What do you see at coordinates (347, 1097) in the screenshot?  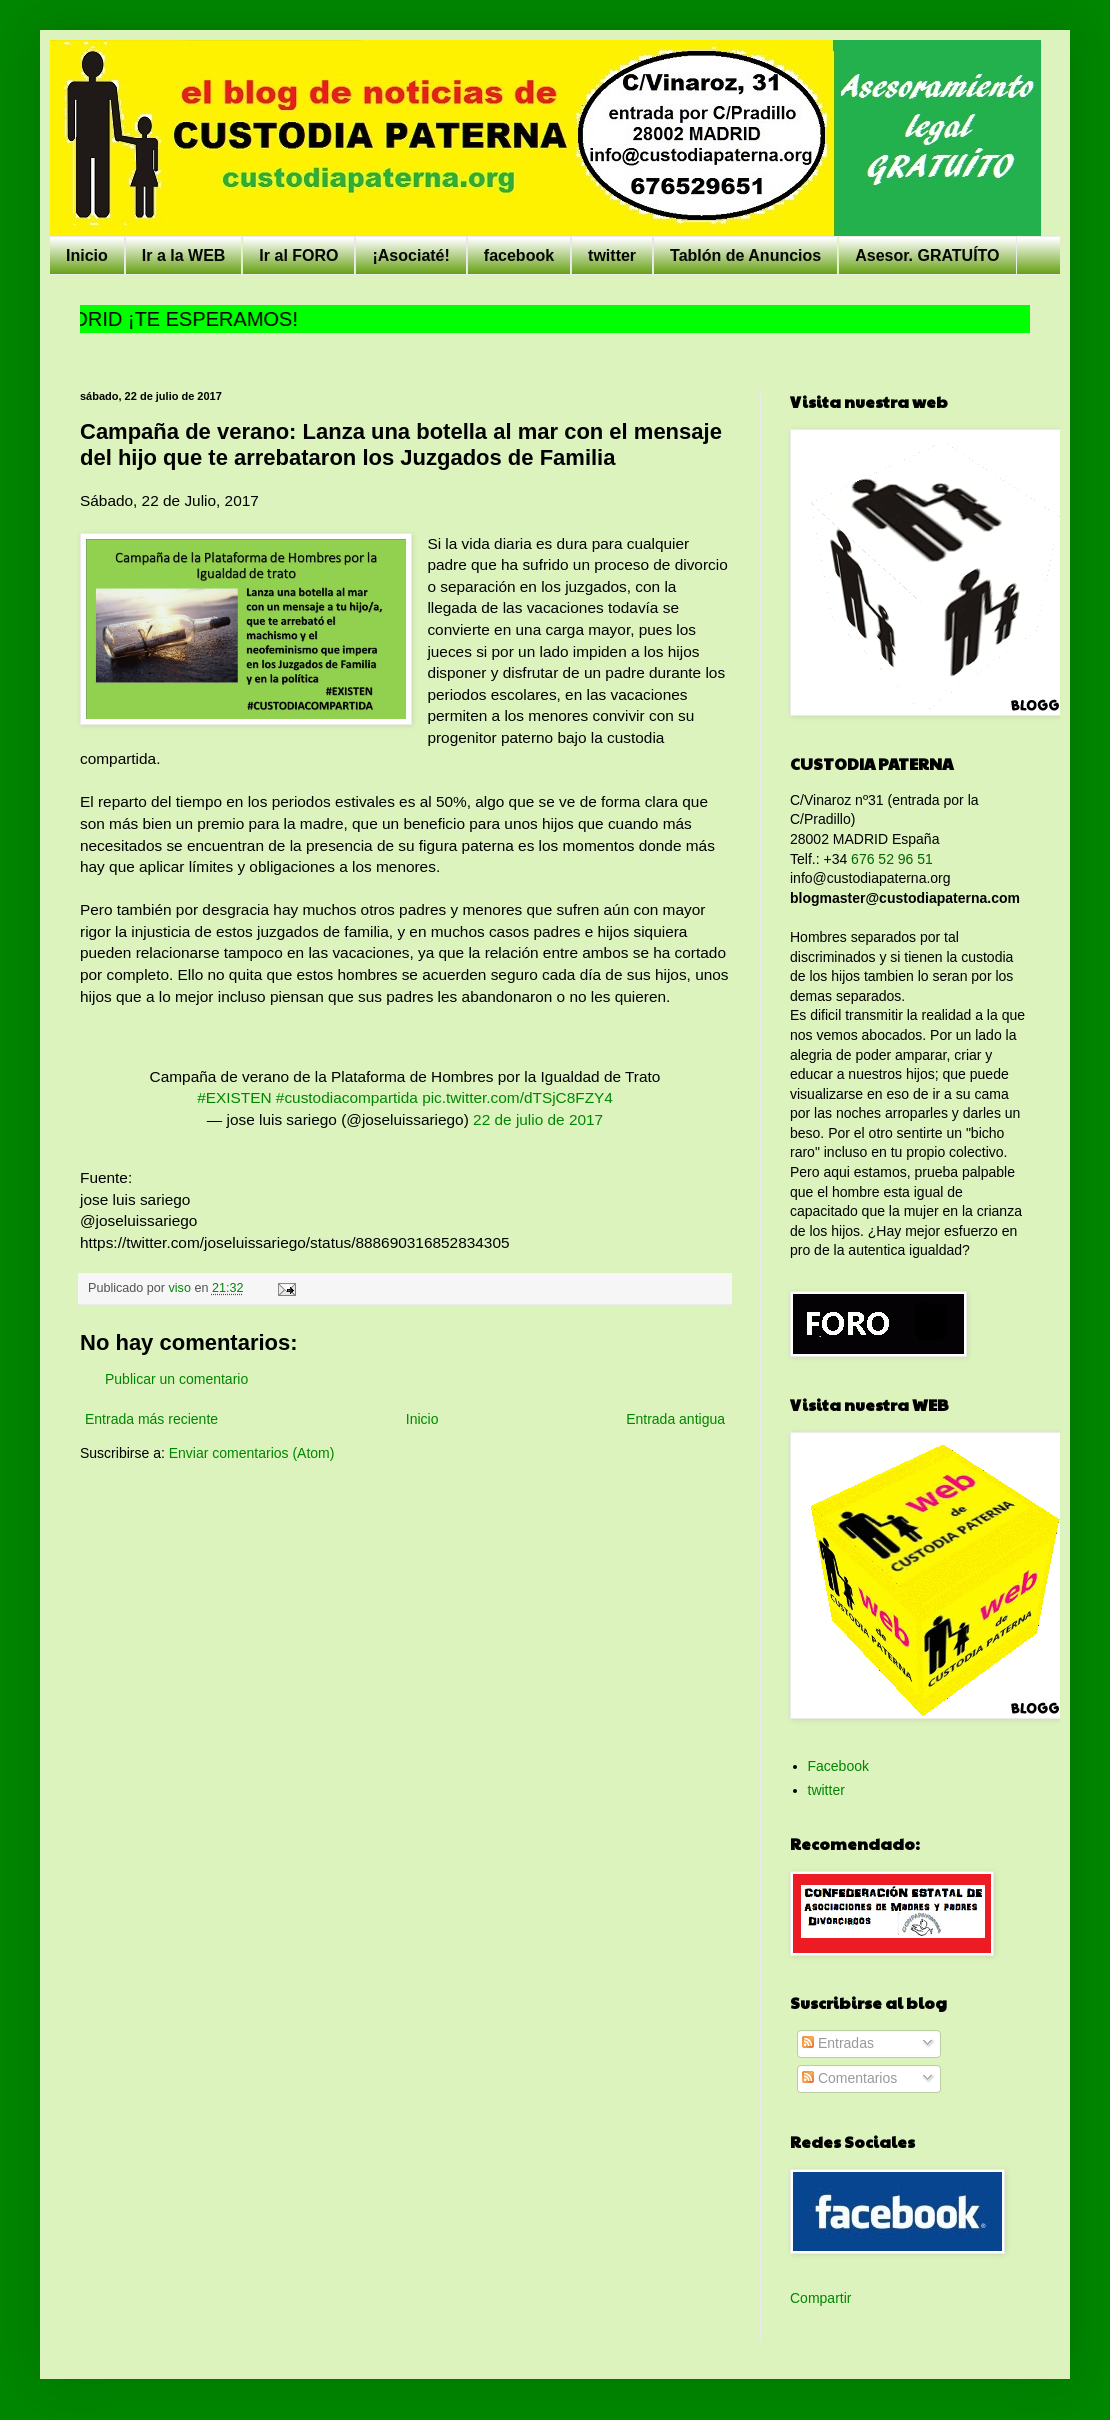 I see `#custodiacompartida` at bounding box center [347, 1097].